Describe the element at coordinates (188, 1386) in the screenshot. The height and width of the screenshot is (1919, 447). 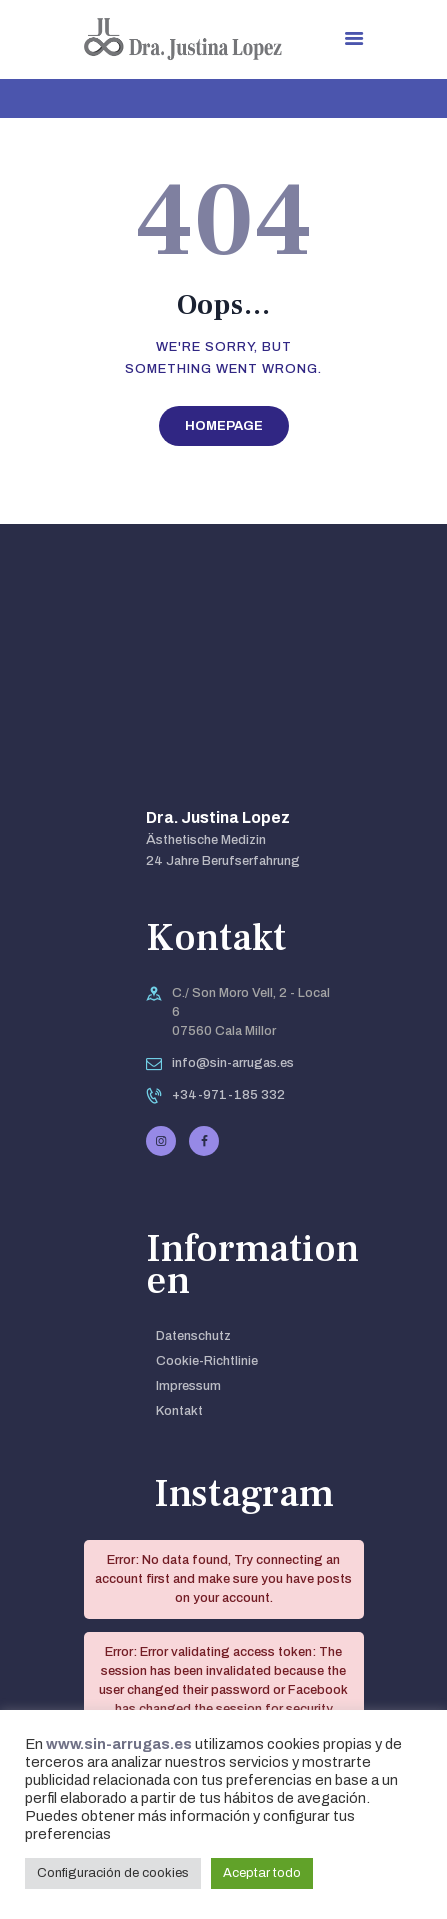
I see `Impressum` at that location.